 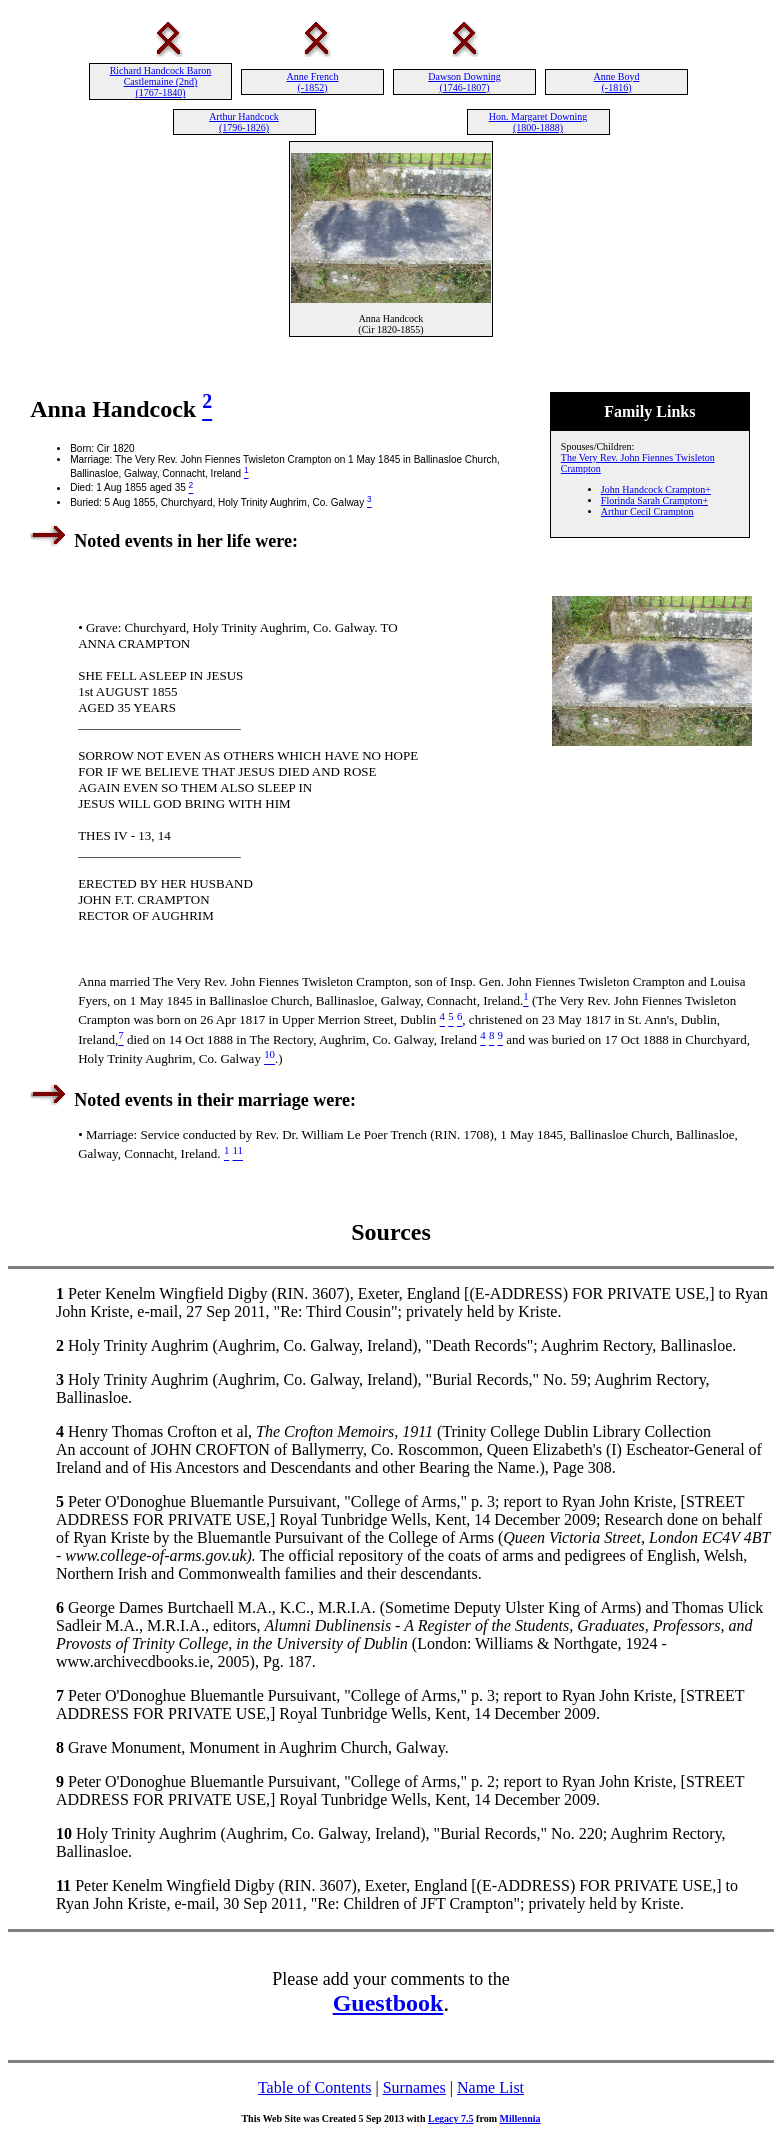 What do you see at coordinates (414, 2087) in the screenshot?
I see `Surnames` at bounding box center [414, 2087].